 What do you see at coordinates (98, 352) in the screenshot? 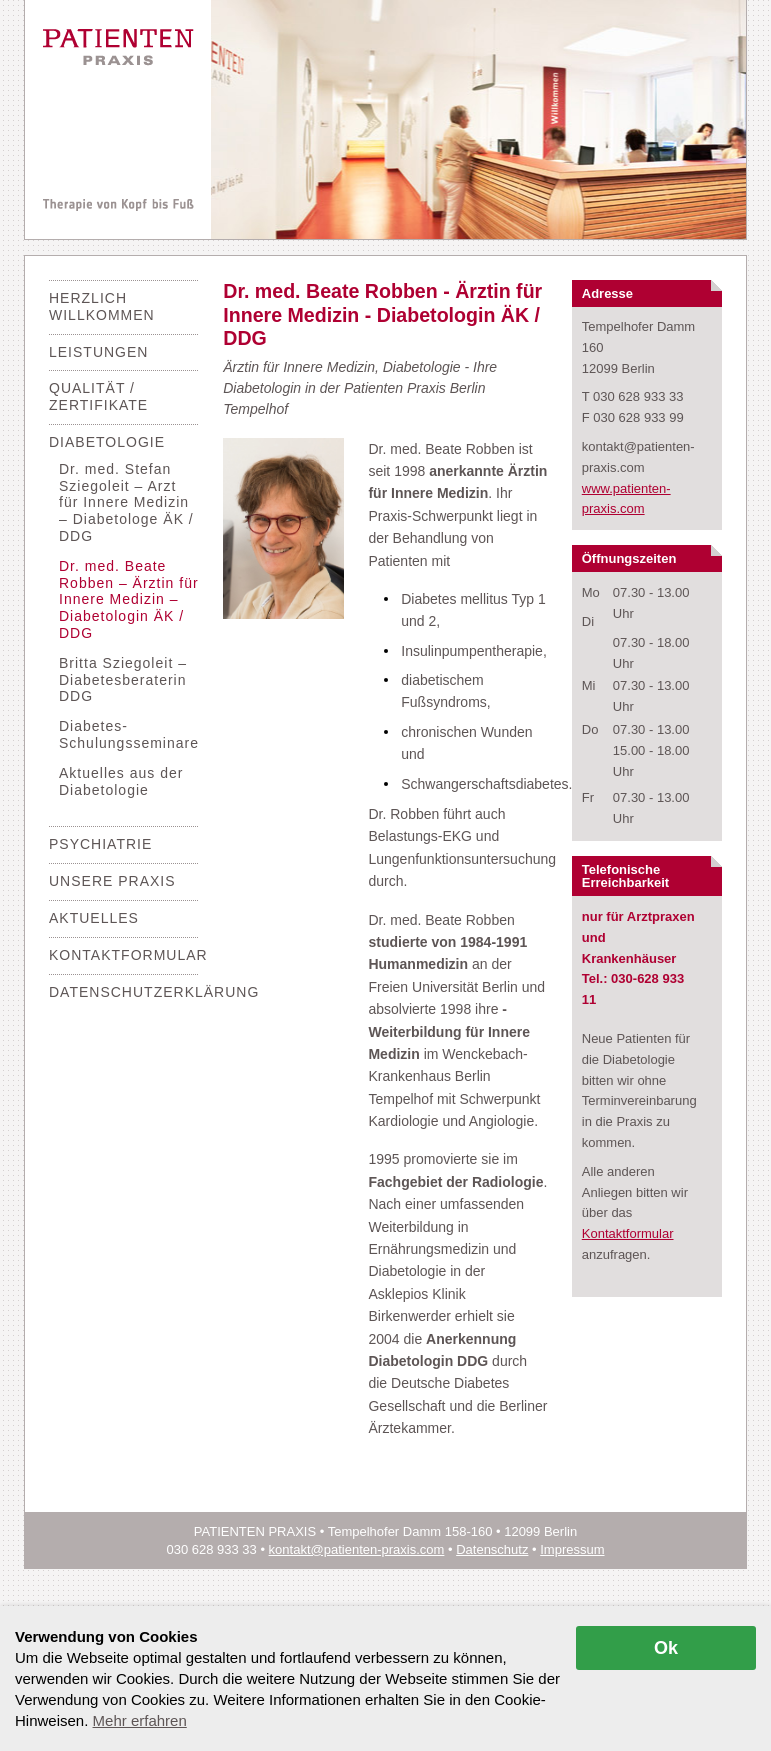
I see `Leistungen` at bounding box center [98, 352].